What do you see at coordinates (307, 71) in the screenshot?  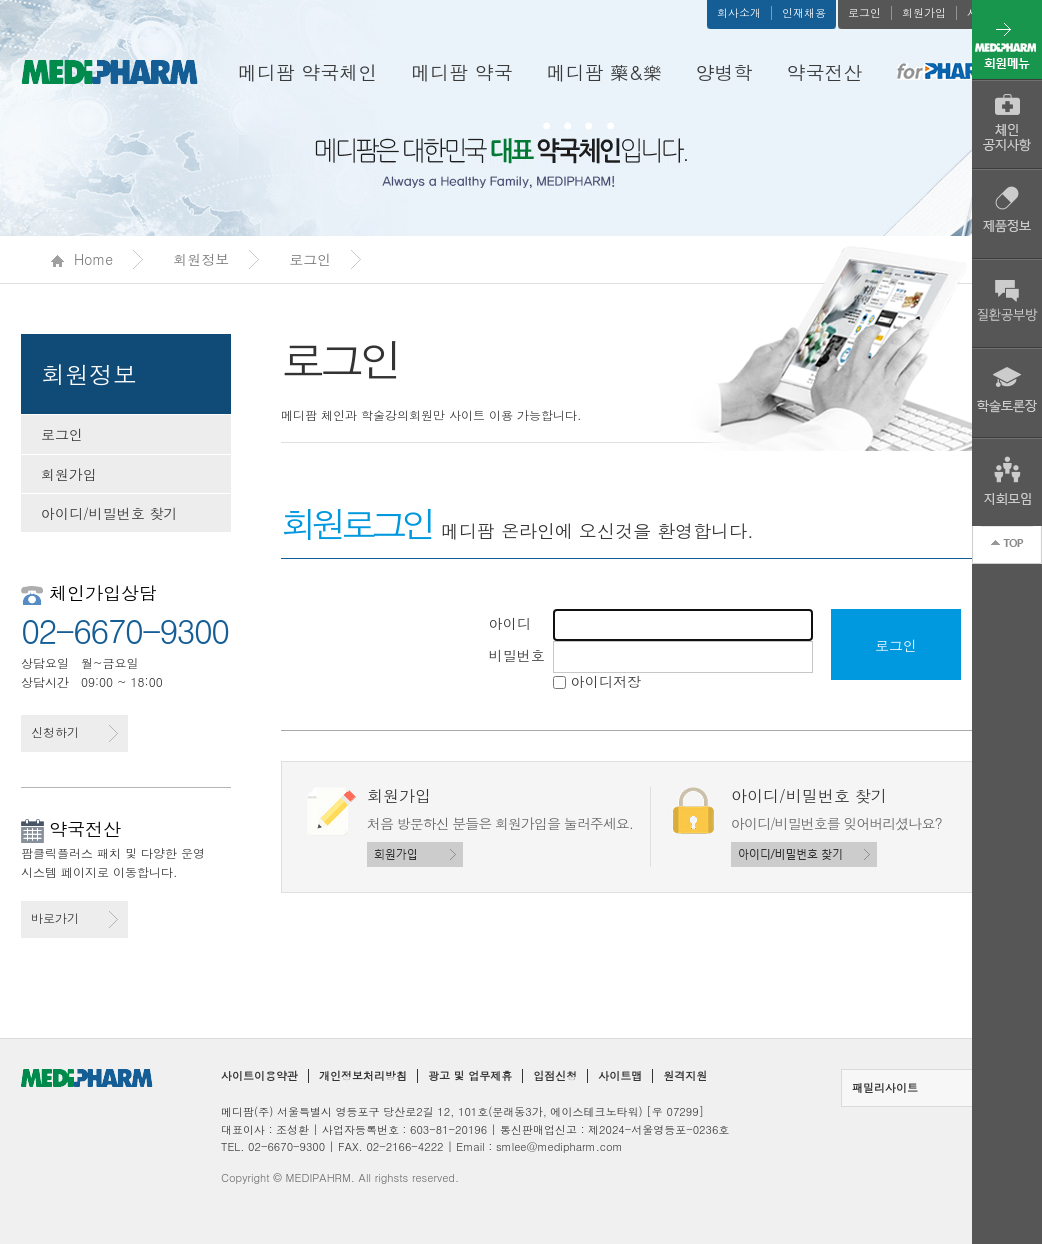 I see `메디팜 약국체인` at bounding box center [307, 71].